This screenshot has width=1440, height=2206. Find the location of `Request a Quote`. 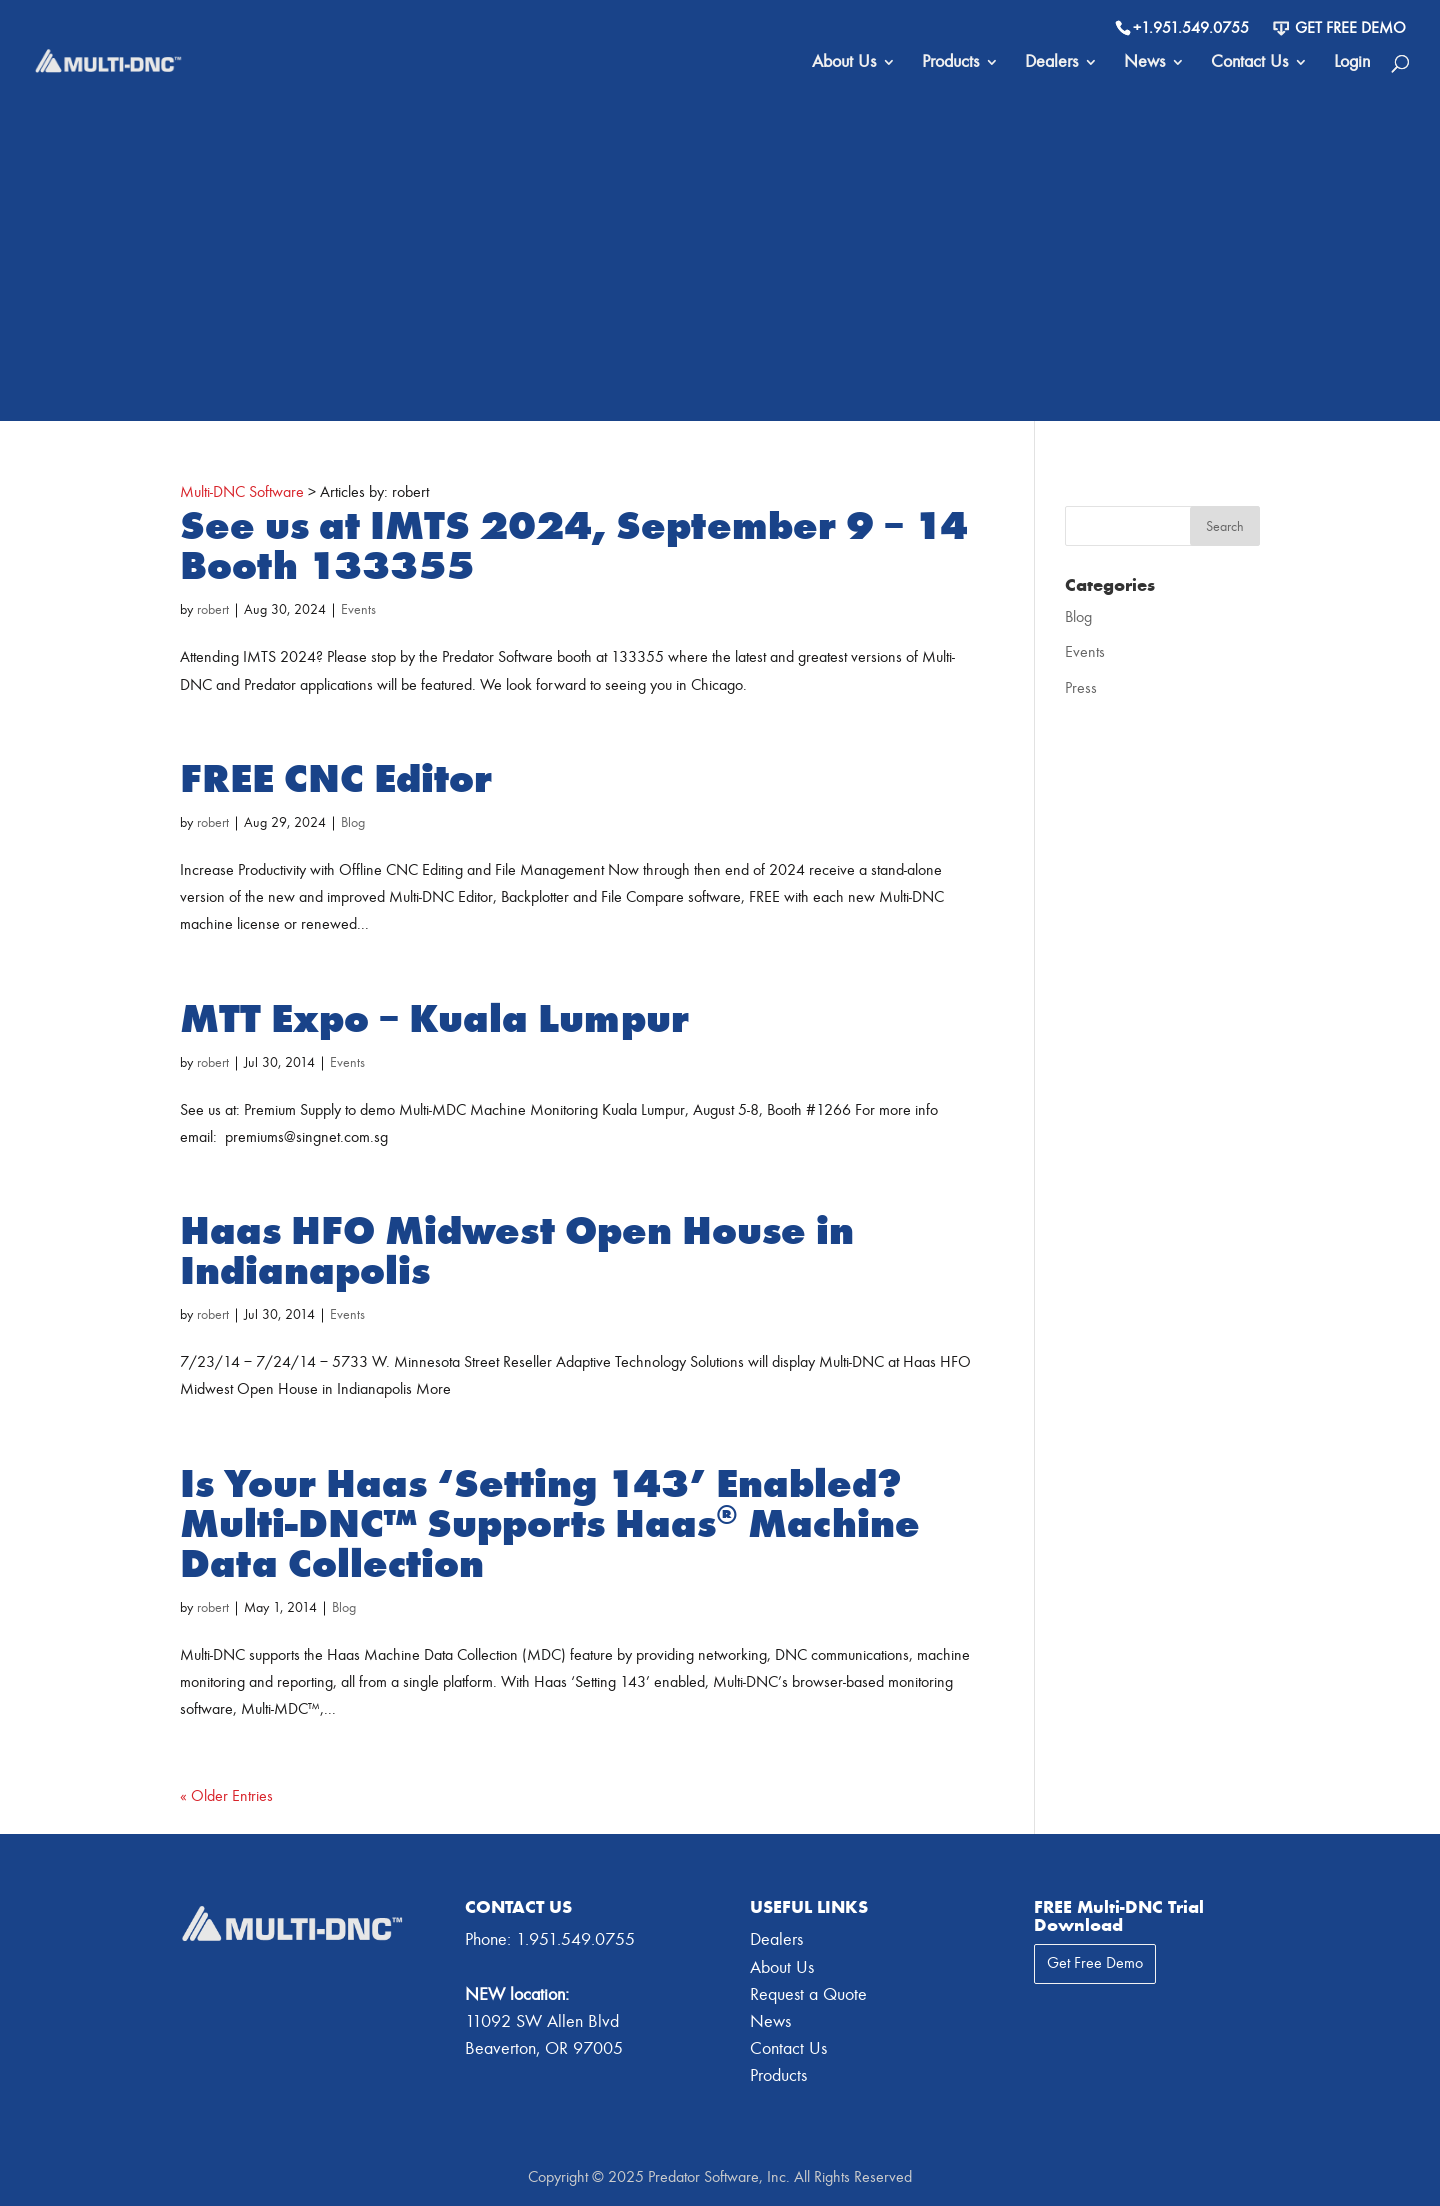

Request a Quote is located at coordinates (808, 1994).